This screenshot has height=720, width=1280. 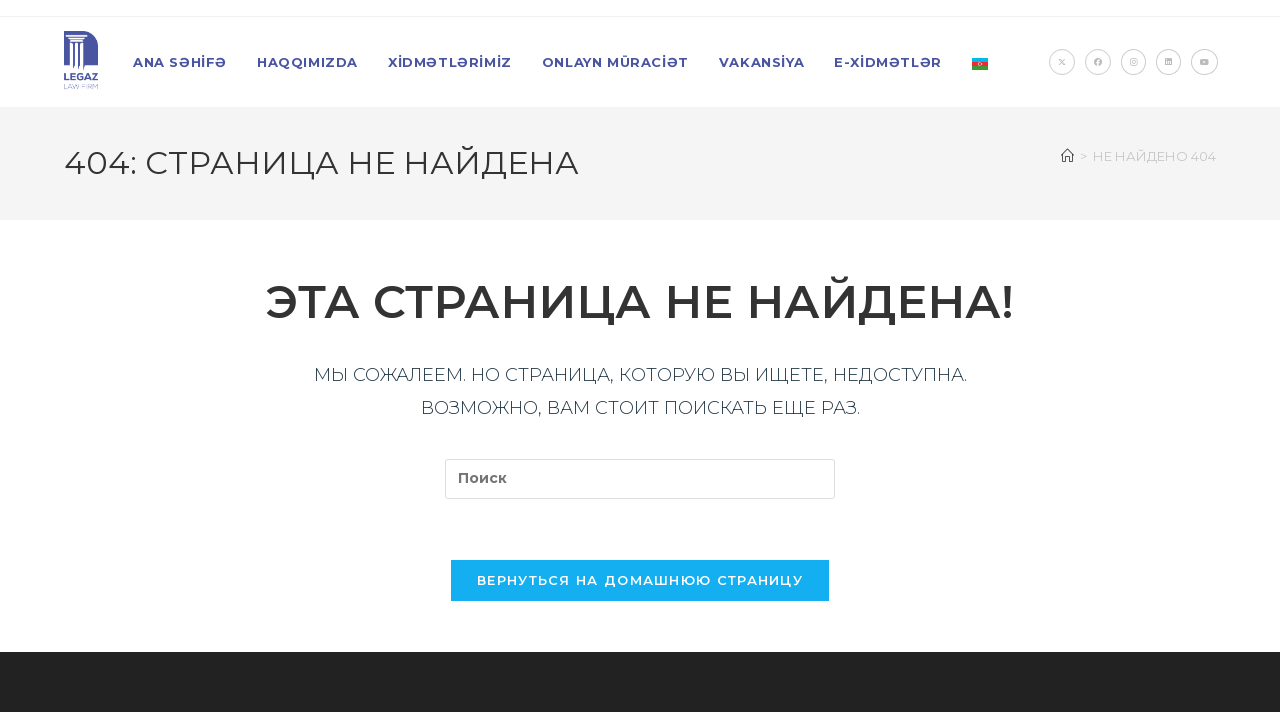 What do you see at coordinates (640, 580) in the screenshot?
I see `Вернуться на домашнюю страницу` at bounding box center [640, 580].